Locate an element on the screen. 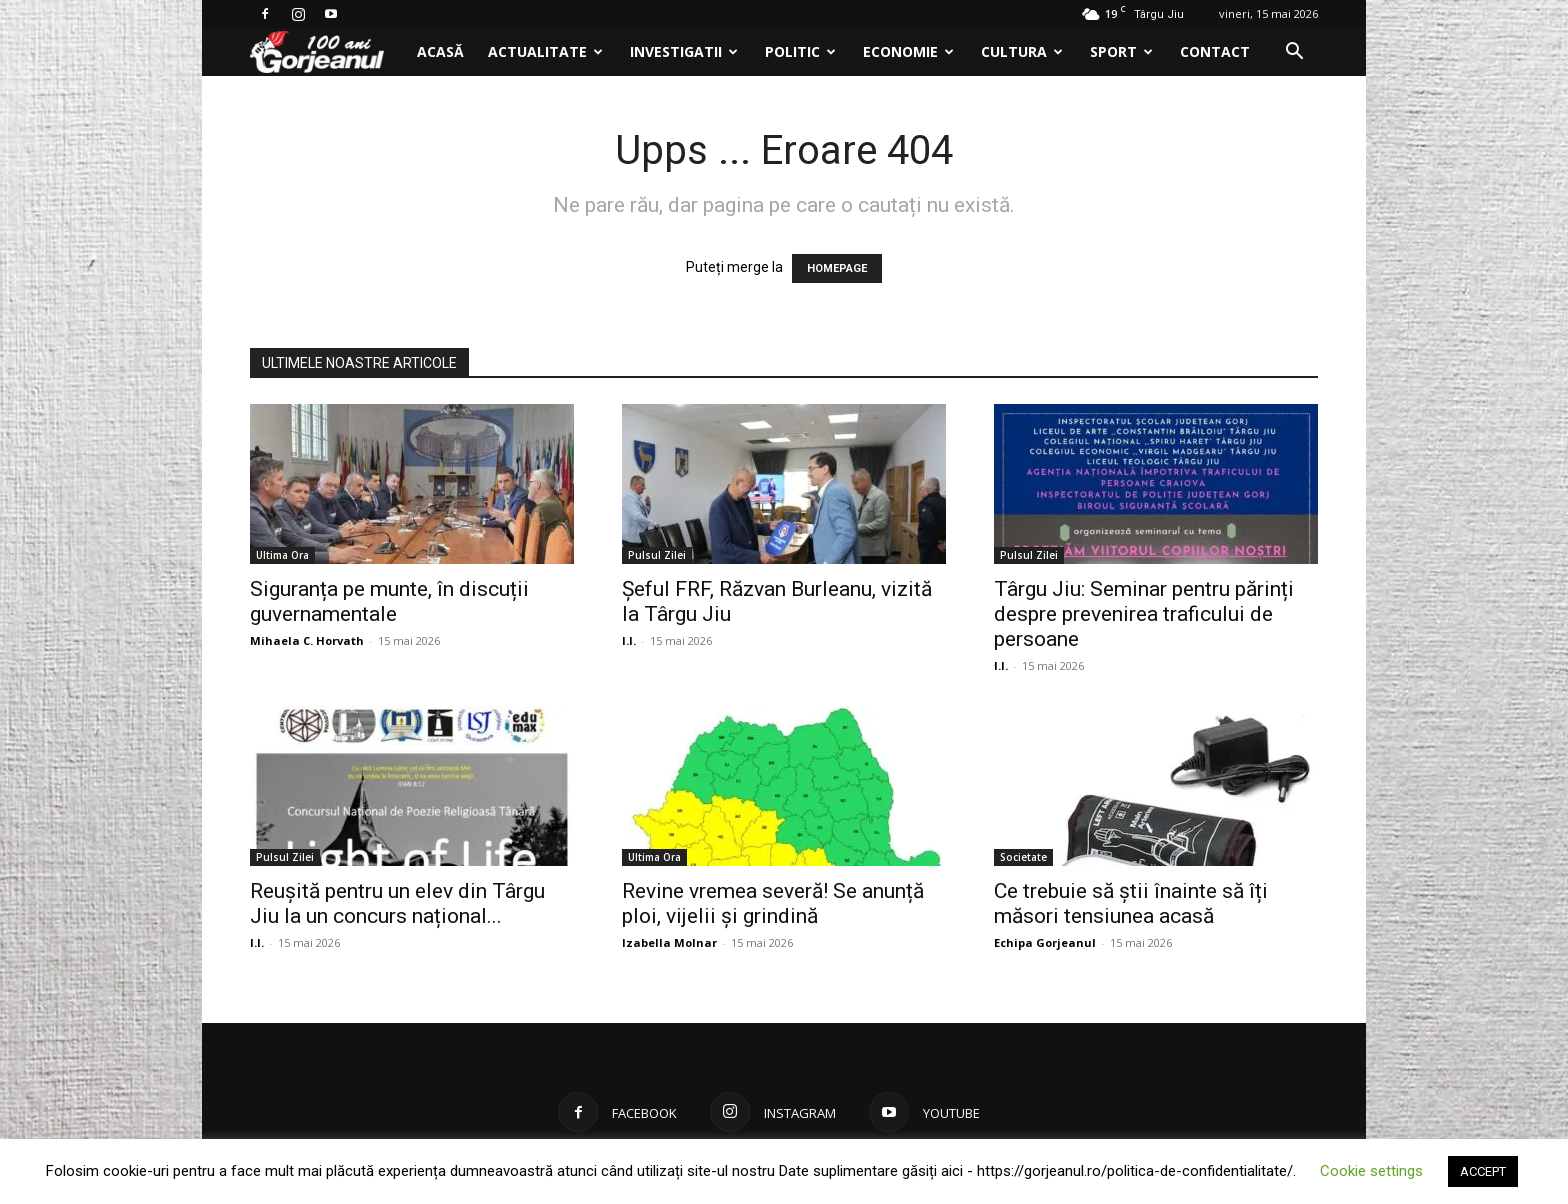  Siguranța pe munte, în discuții guvernamentale is located at coordinates (389, 601).